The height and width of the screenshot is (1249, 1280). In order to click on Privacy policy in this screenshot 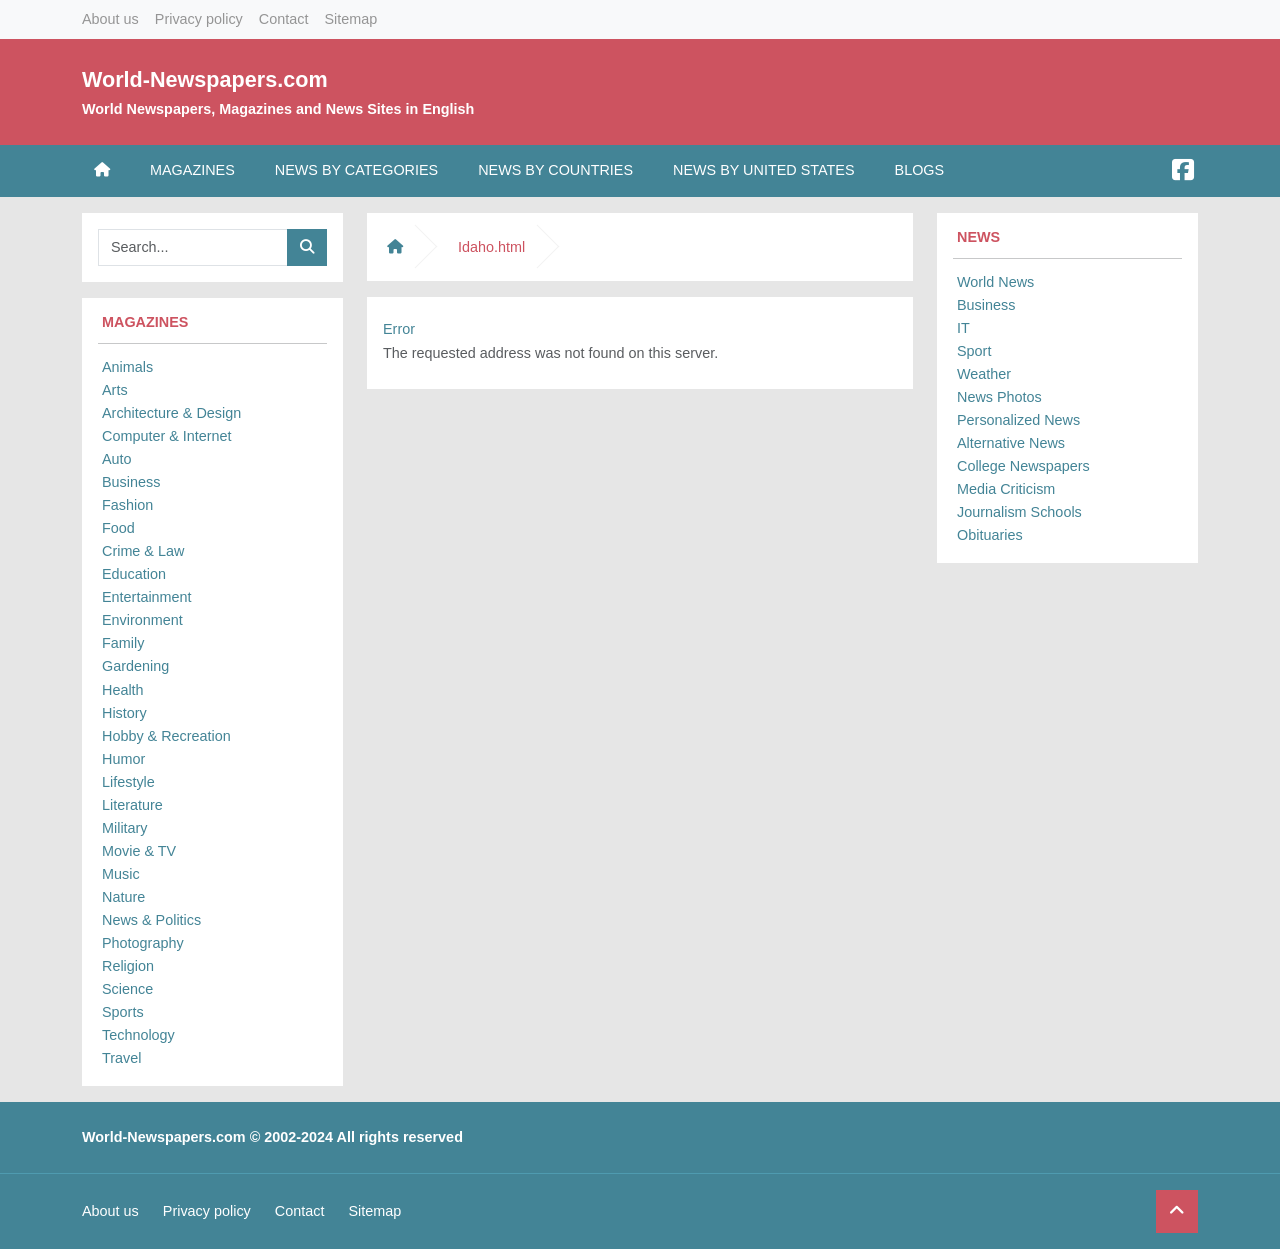, I will do `click(199, 19)`.